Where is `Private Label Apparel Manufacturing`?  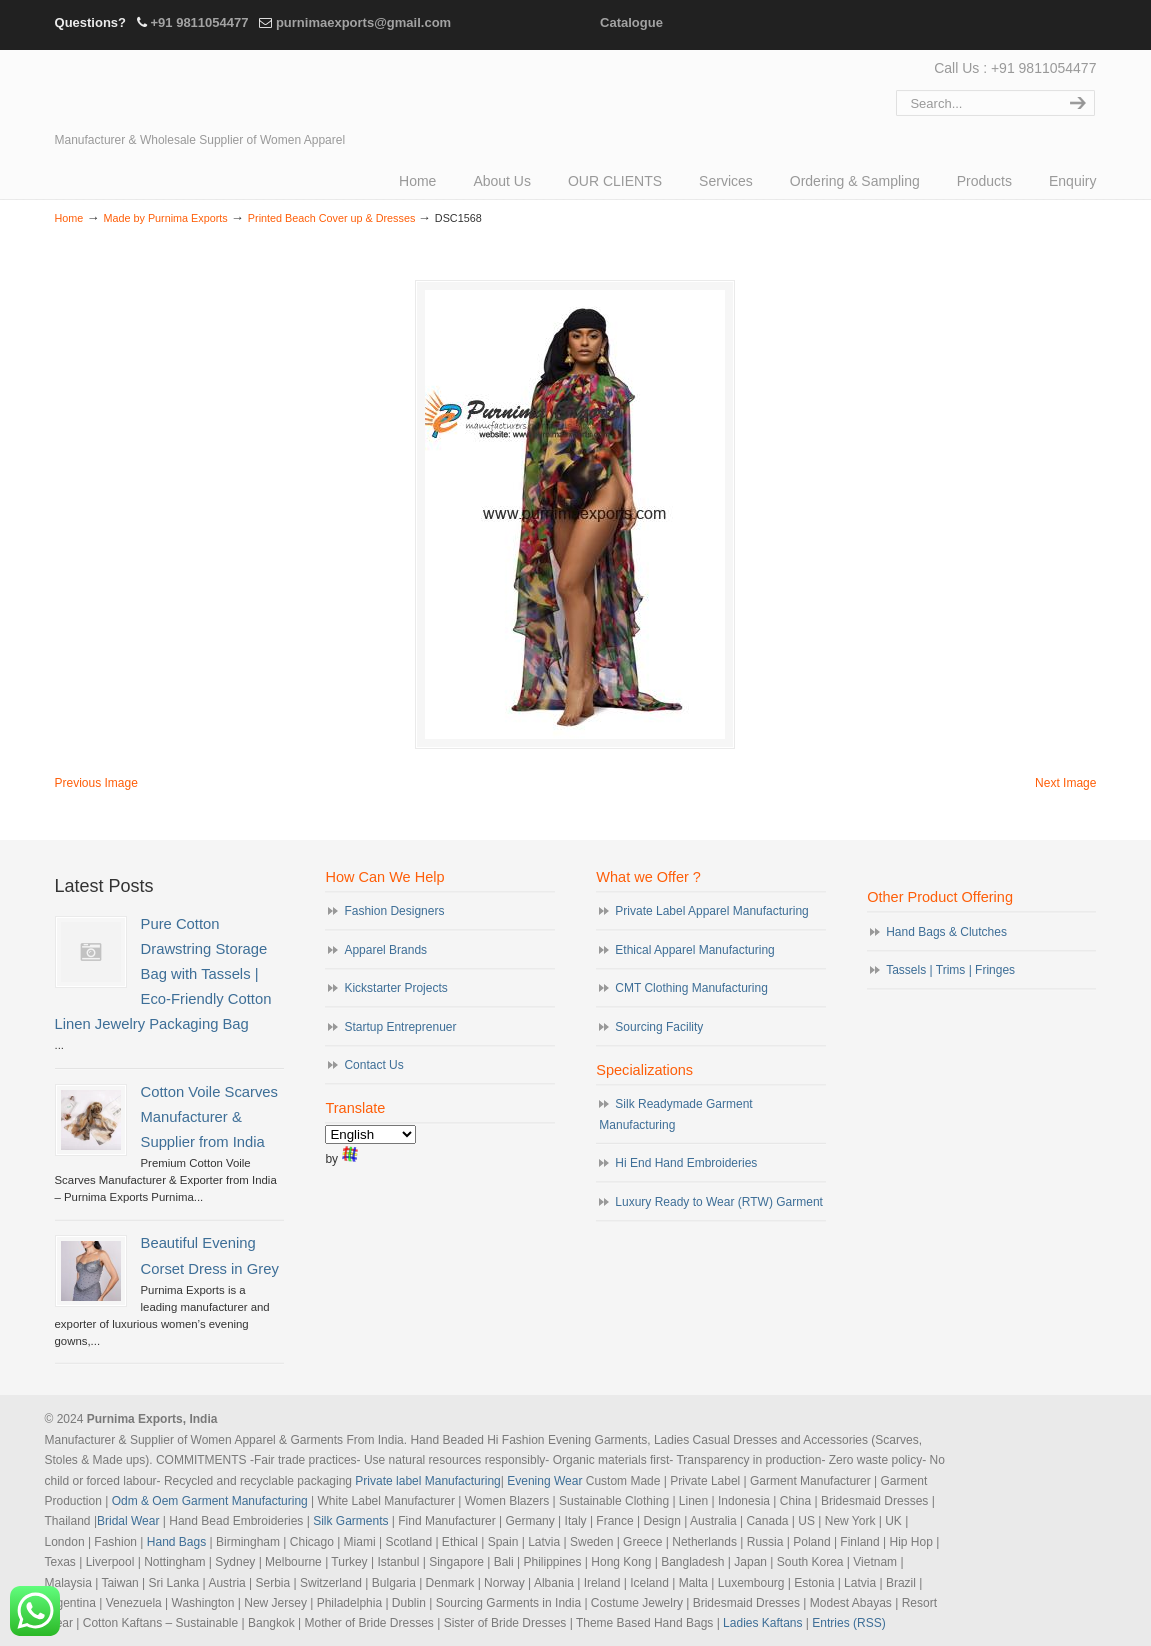
Private Label Apparel Manufacturing is located at coordinates (711, 911).